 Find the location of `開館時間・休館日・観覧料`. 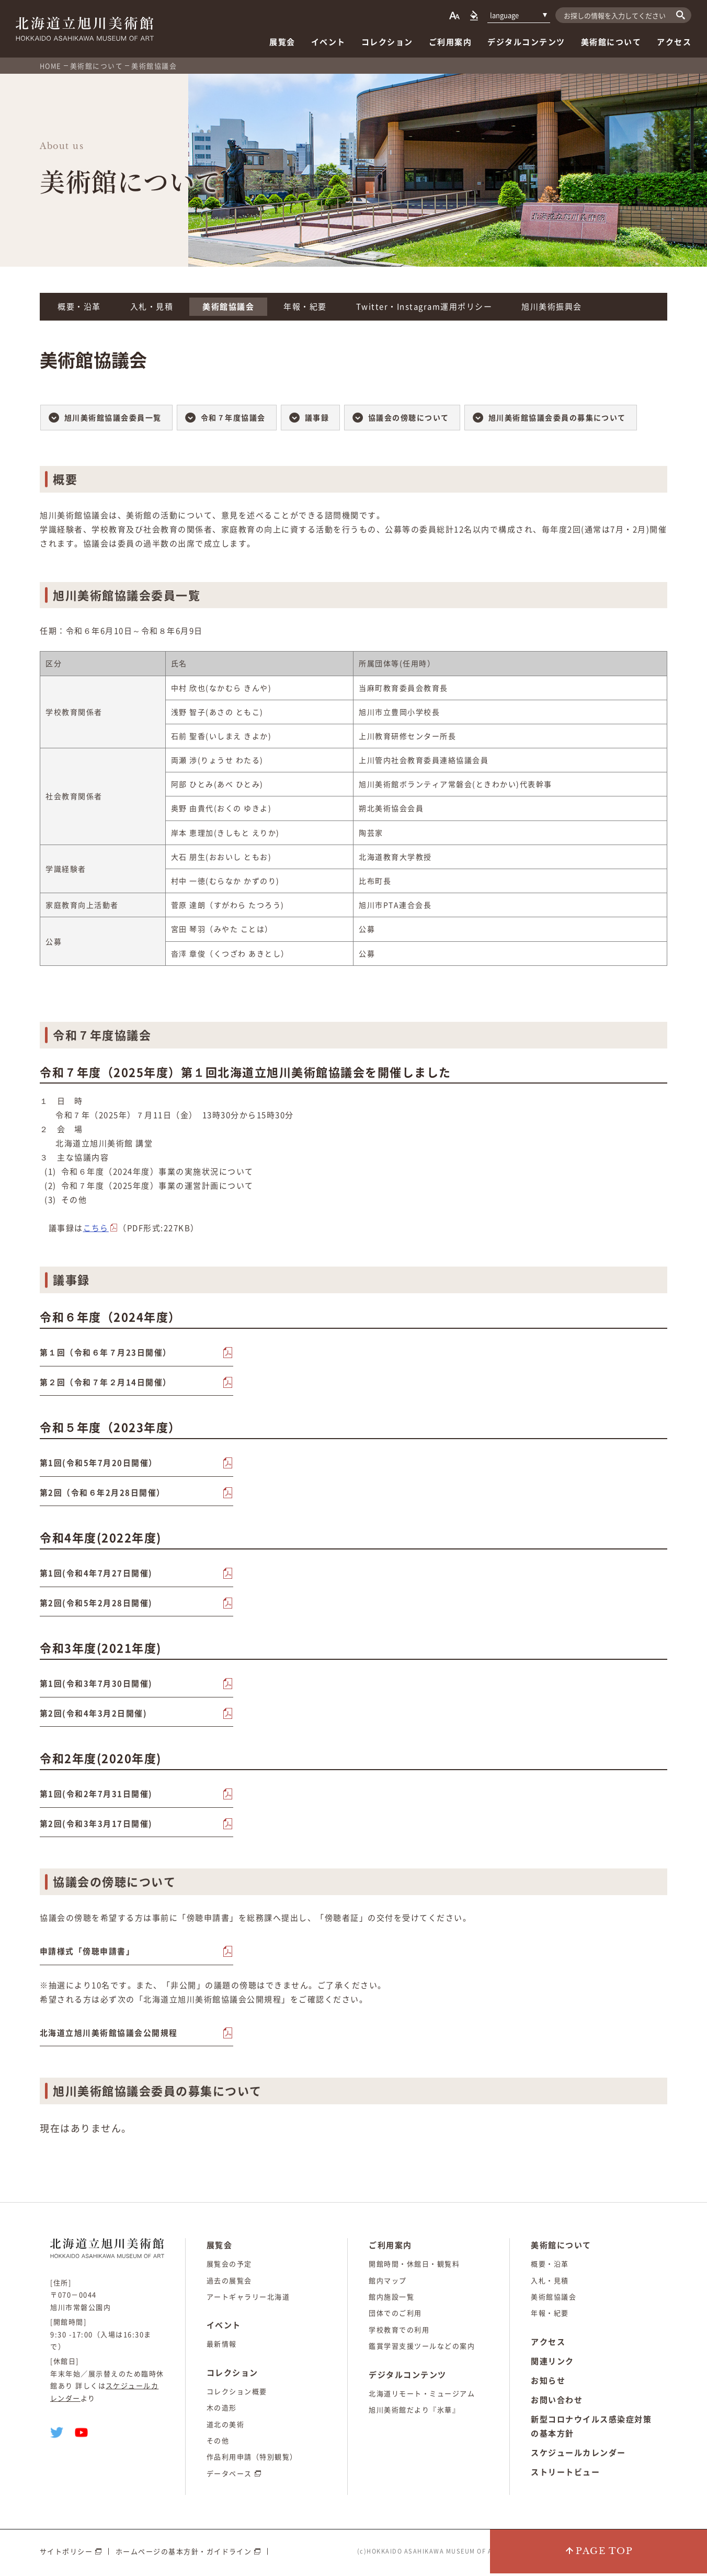

開館時間・休館日・観覧料 is located at coordinates (414, 2267).